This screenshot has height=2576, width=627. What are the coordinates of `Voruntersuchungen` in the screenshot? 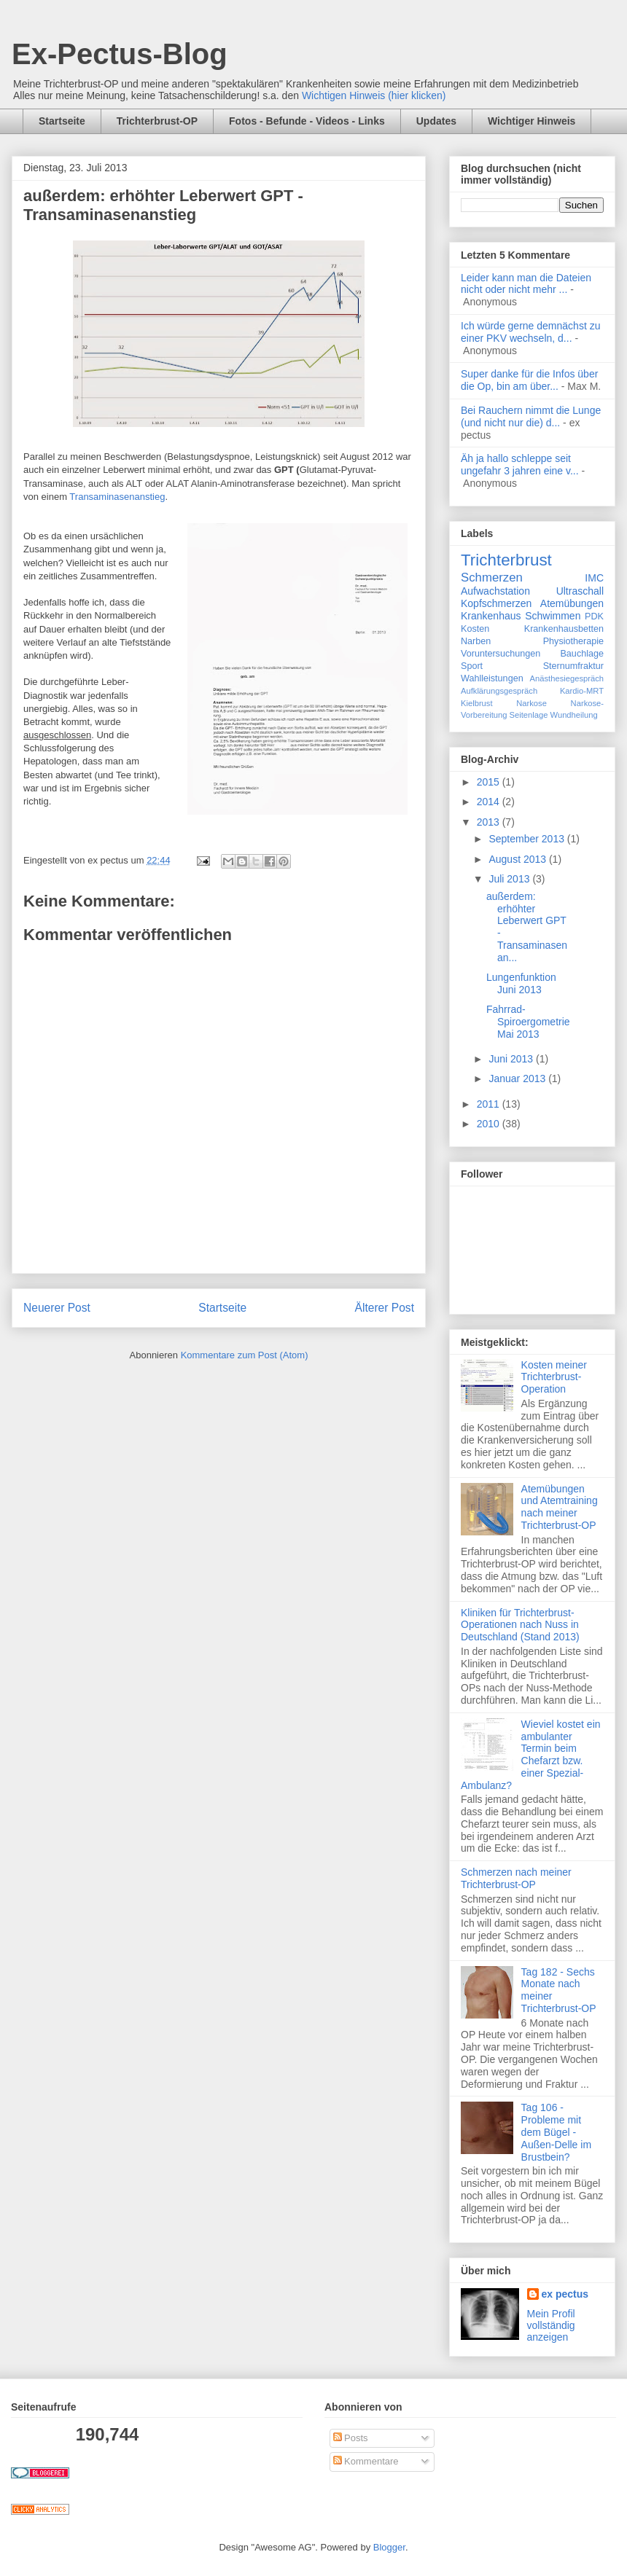 It's located at (500, 654).